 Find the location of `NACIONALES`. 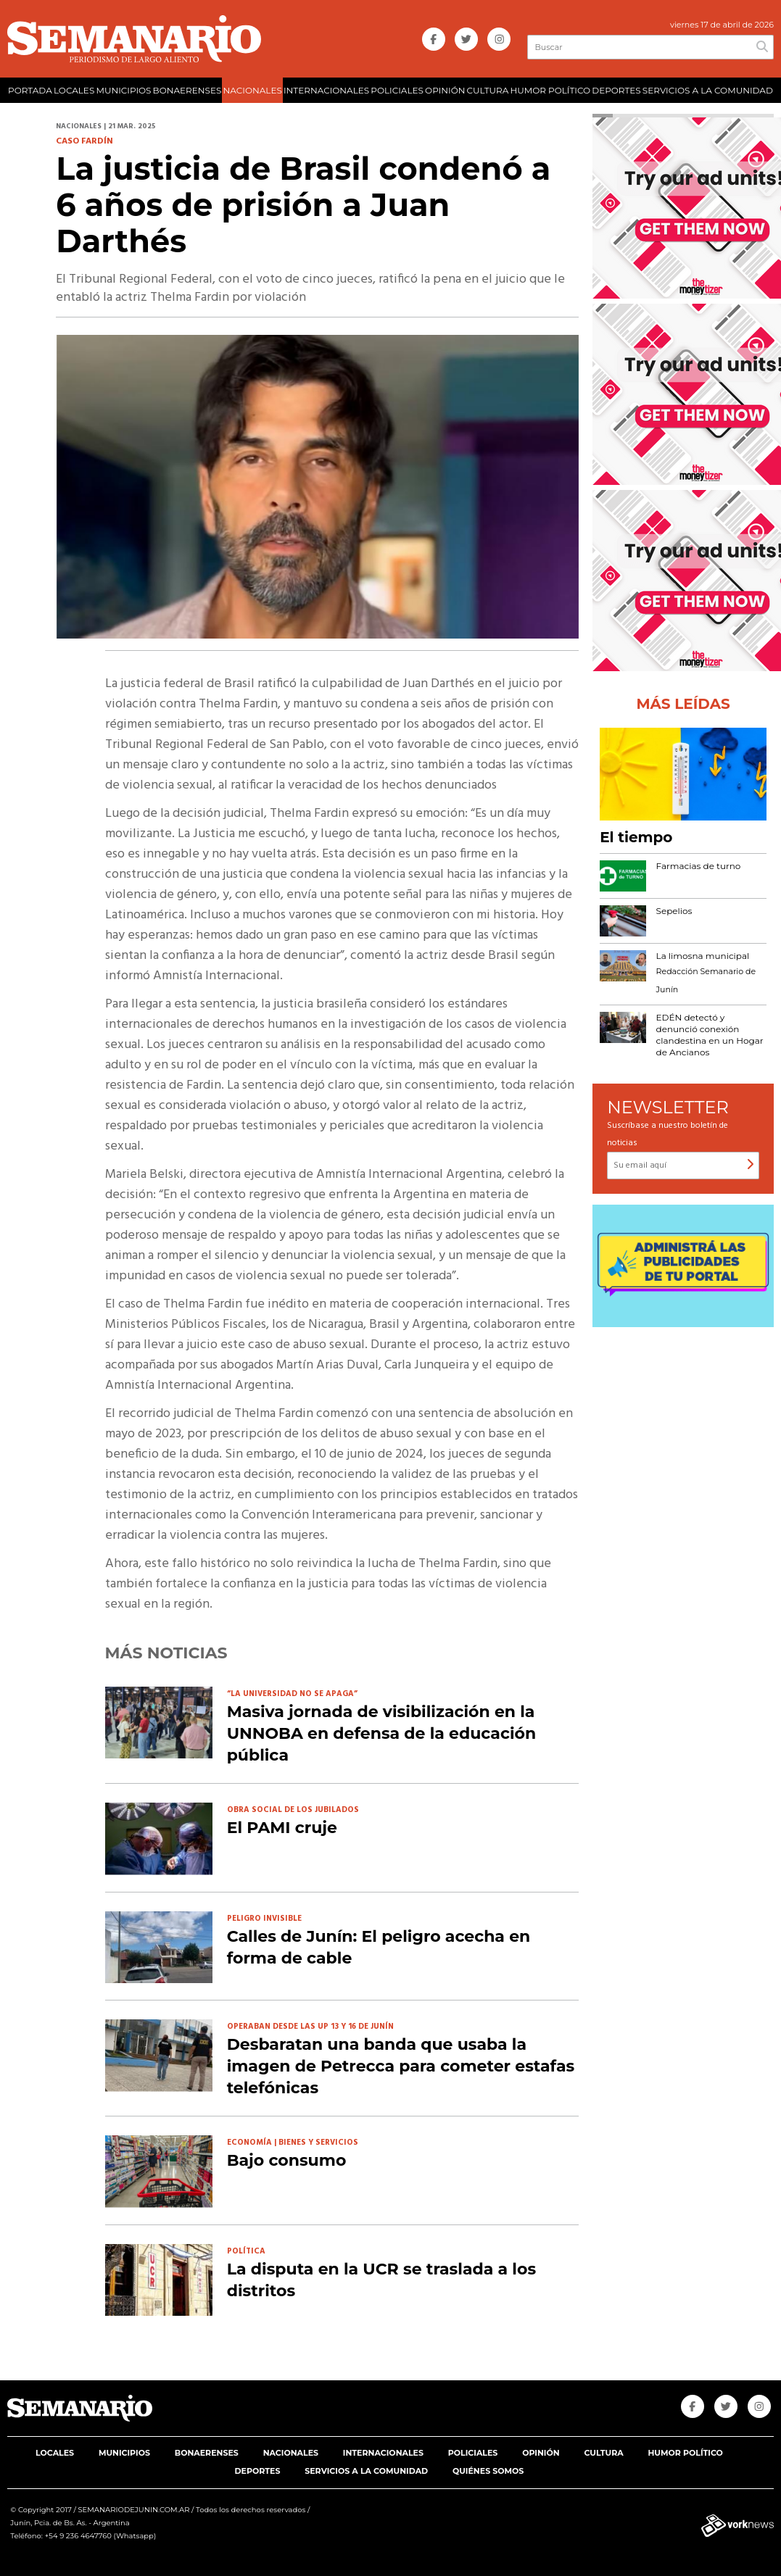

NACIONALES is located at coordinates (252, 90).